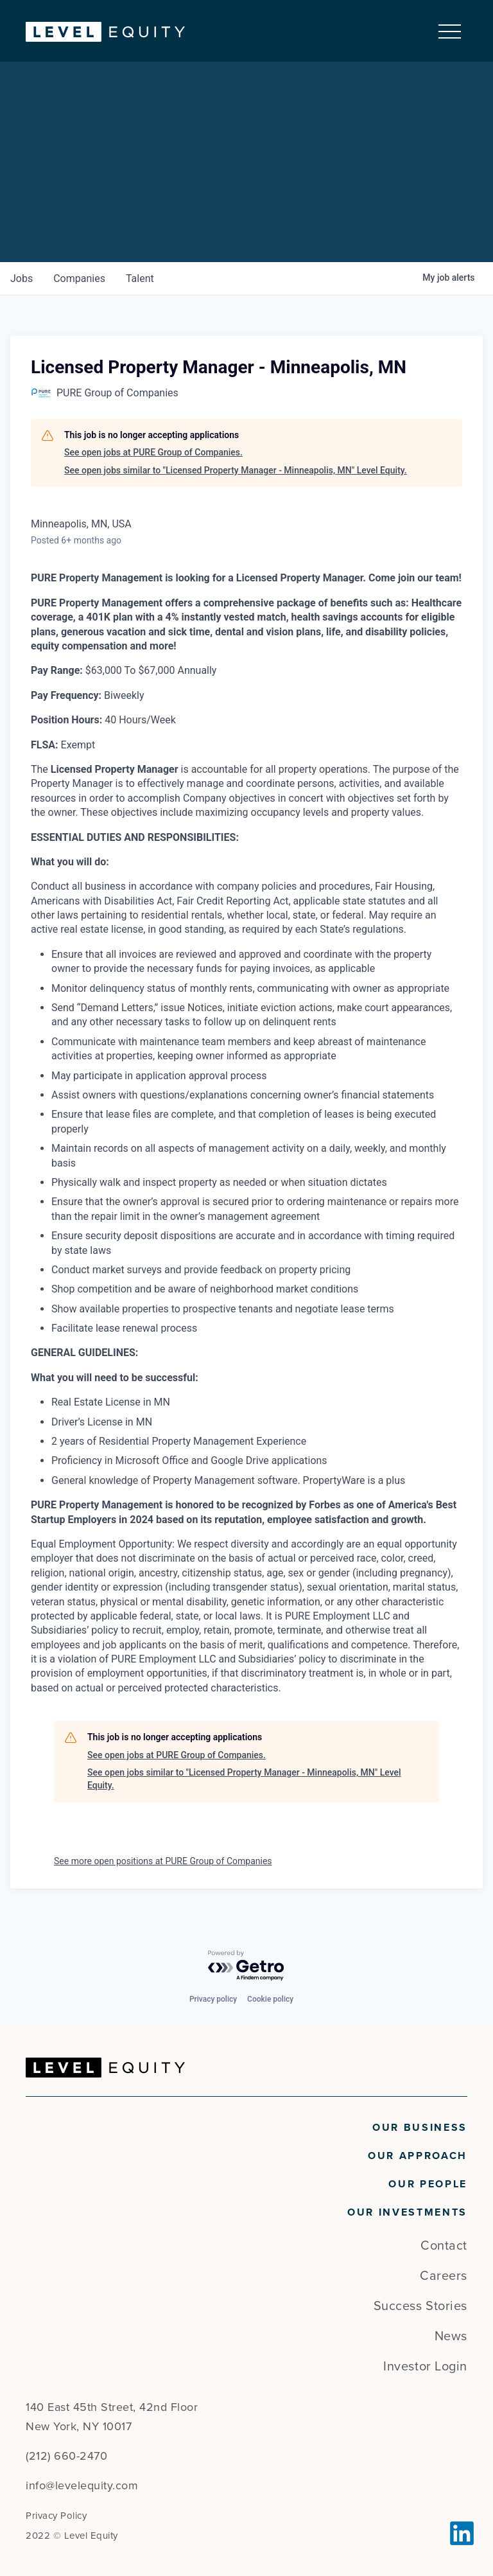 This screenshot has width=493, height=2576. Describe the element at coordinates (235, 470) in the screenshot. I see `See open jobs similar to "Licensed Property Manager - Minneapolis, MN" Level Equity.` at that location.